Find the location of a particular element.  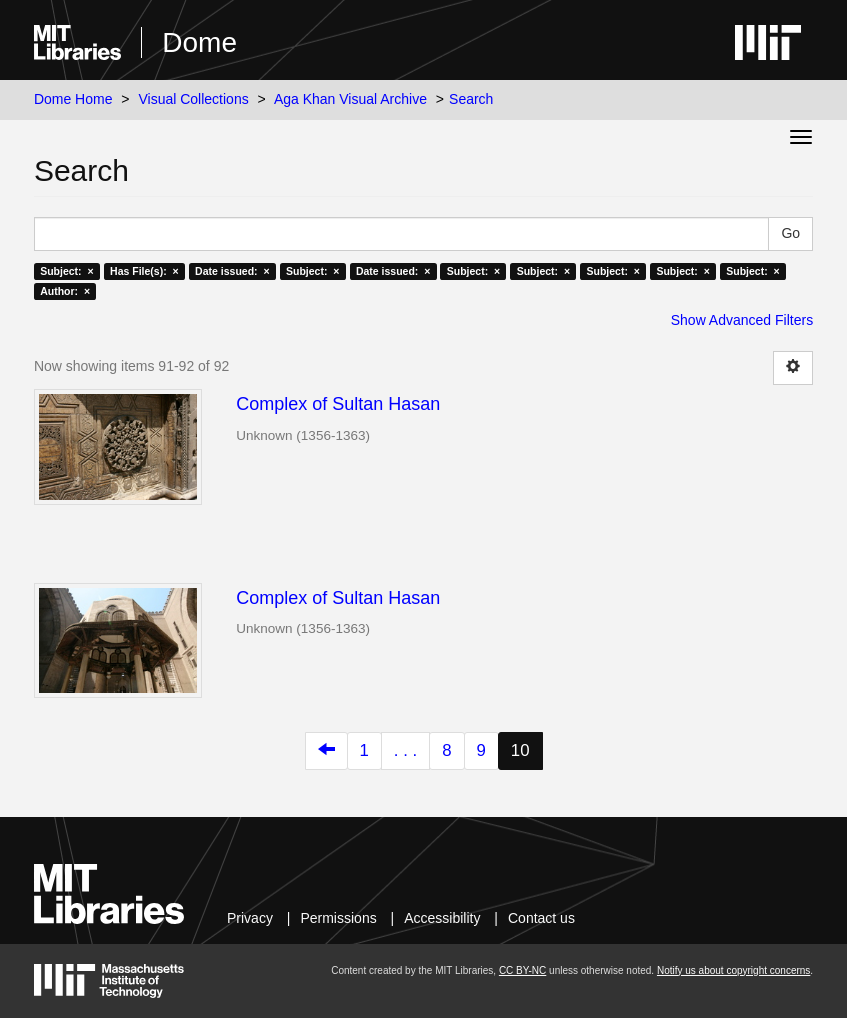

10 is located at coordinates (520, 750).